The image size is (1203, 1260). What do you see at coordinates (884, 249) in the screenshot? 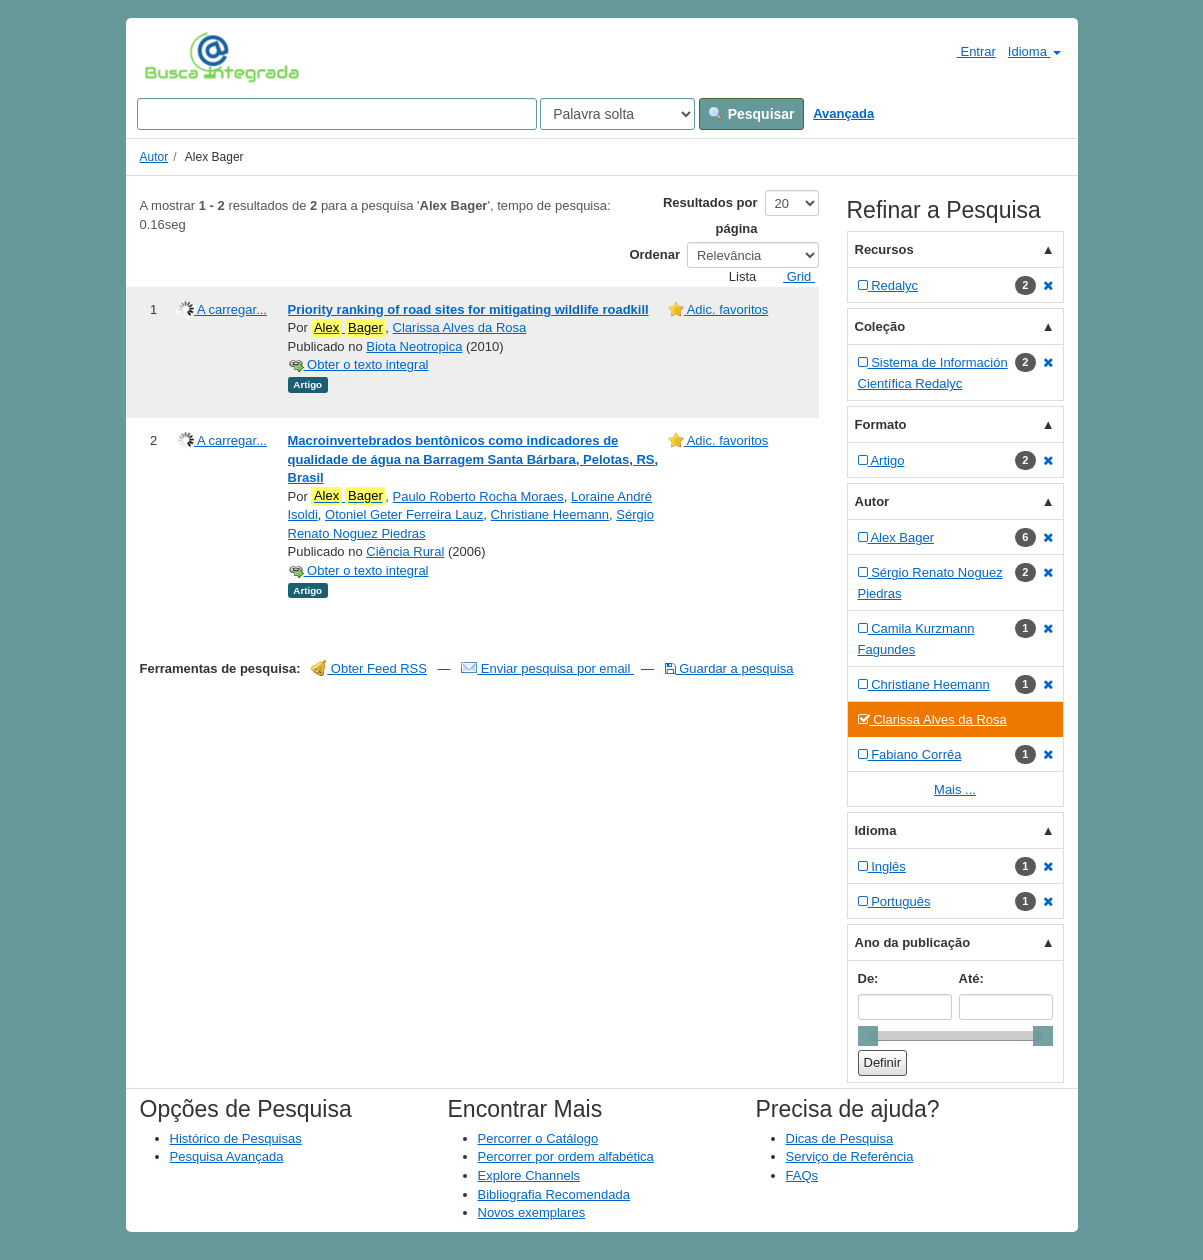
I see `Recursos` at bounding box center [884, 249].